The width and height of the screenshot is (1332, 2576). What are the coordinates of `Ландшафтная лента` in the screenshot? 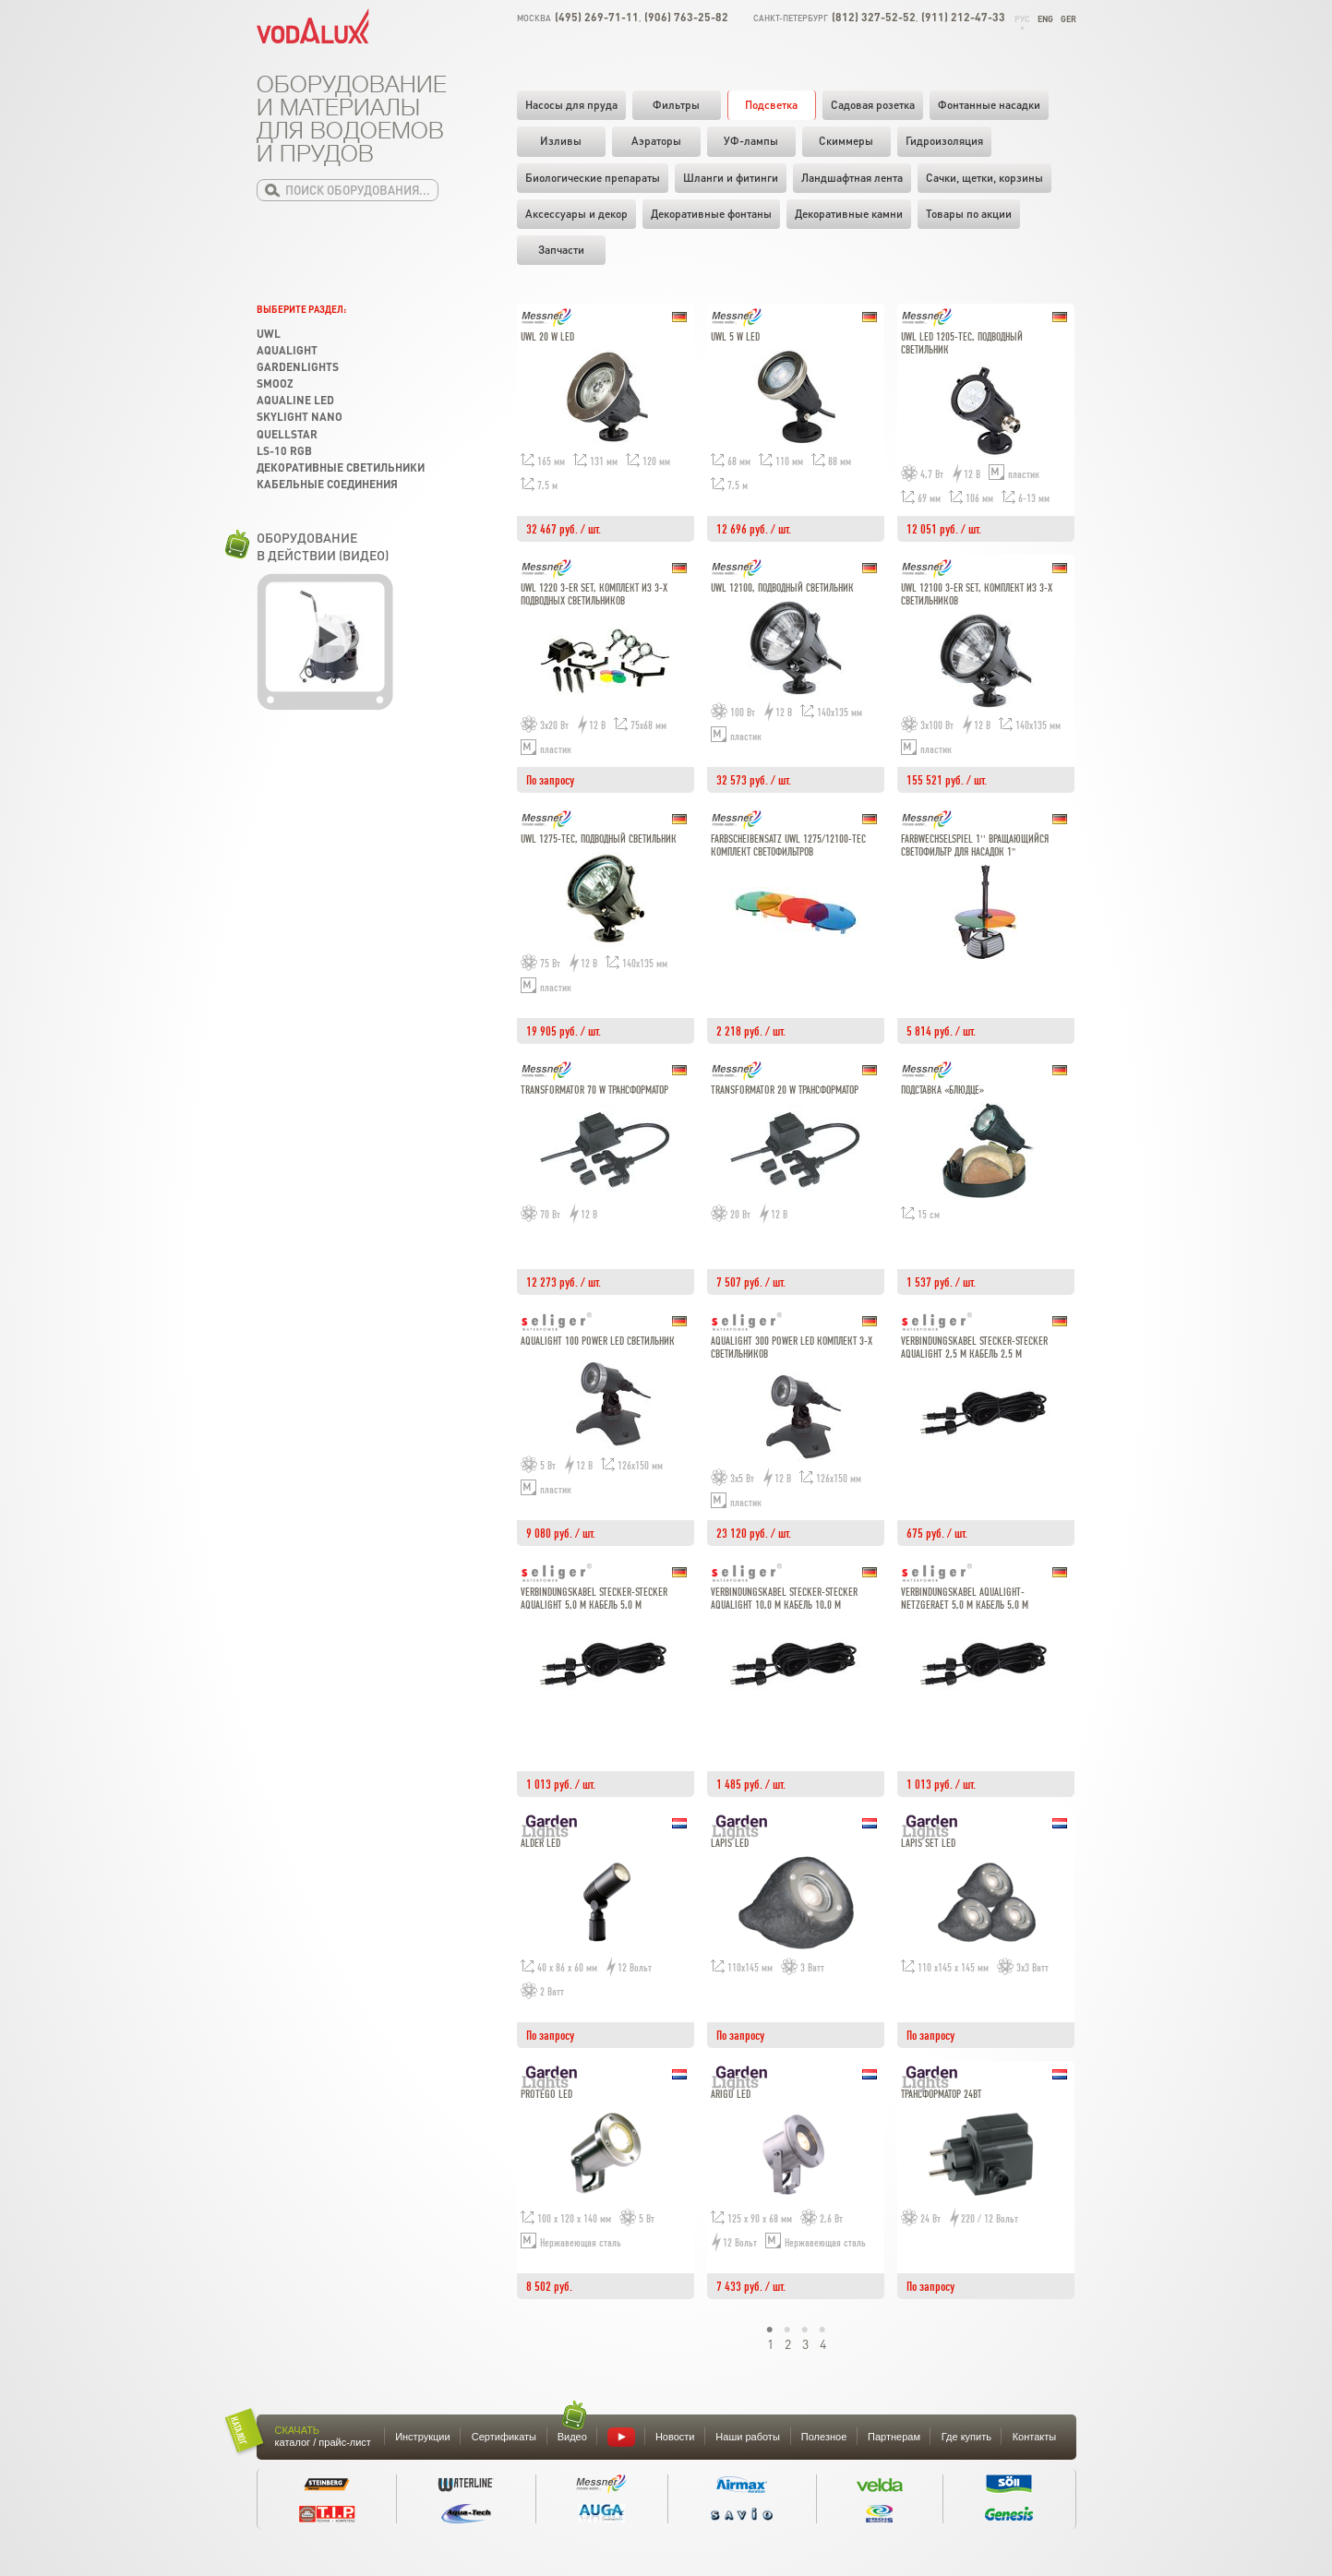 It's located at (852, 178).